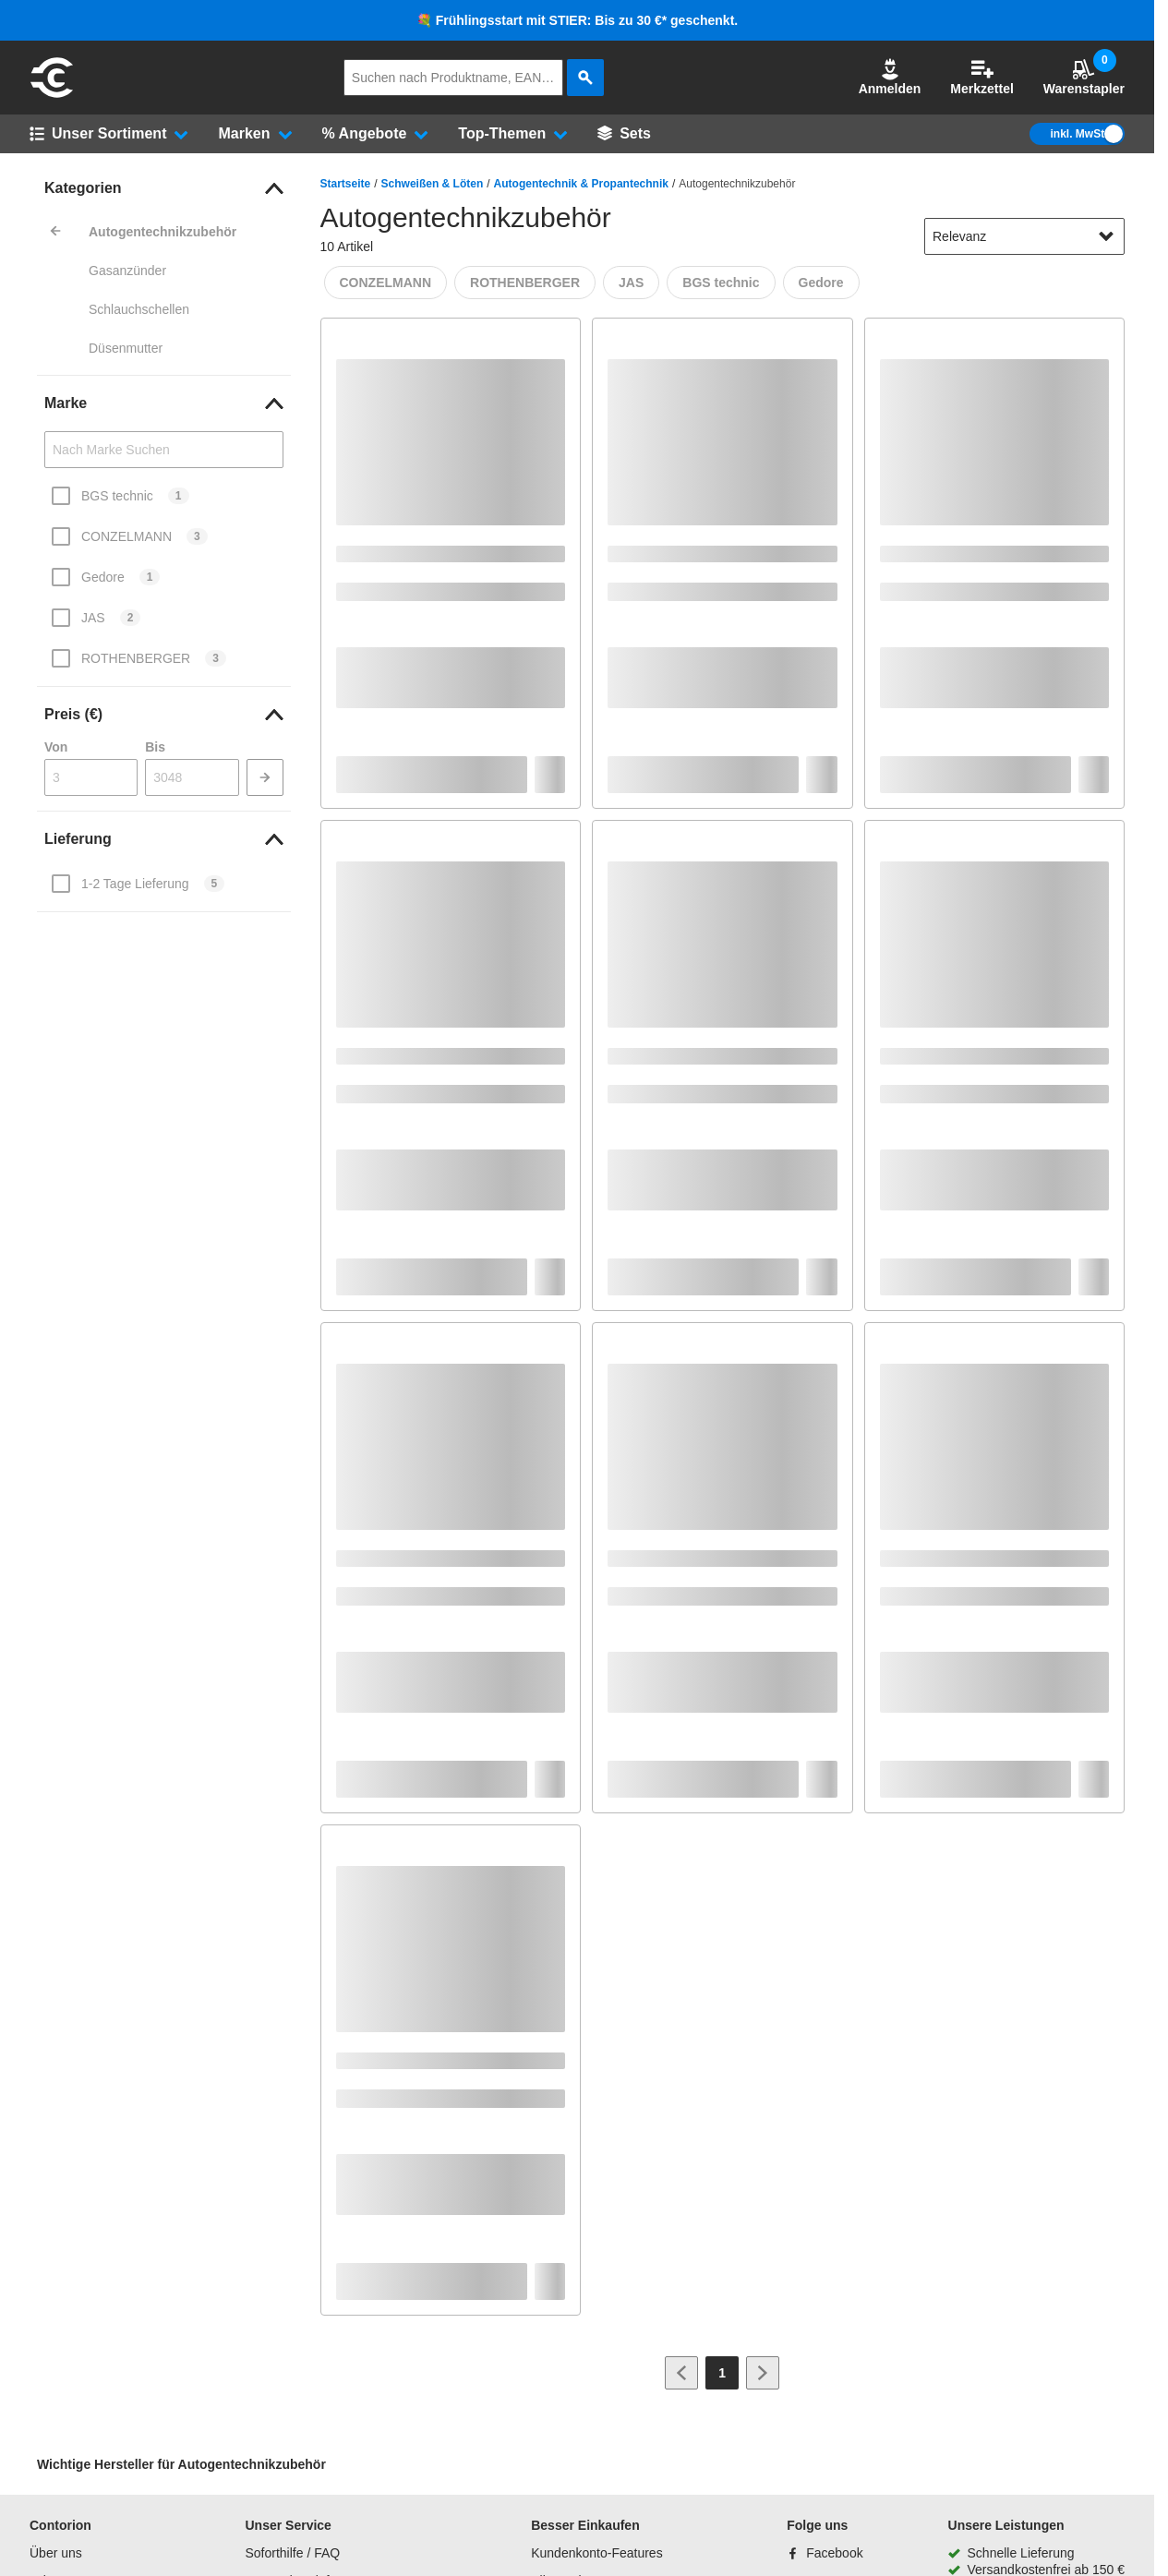 This screenshot has height=2576, width=1168. I want to click on Kundenkonto-Features, so click(596, 2553).